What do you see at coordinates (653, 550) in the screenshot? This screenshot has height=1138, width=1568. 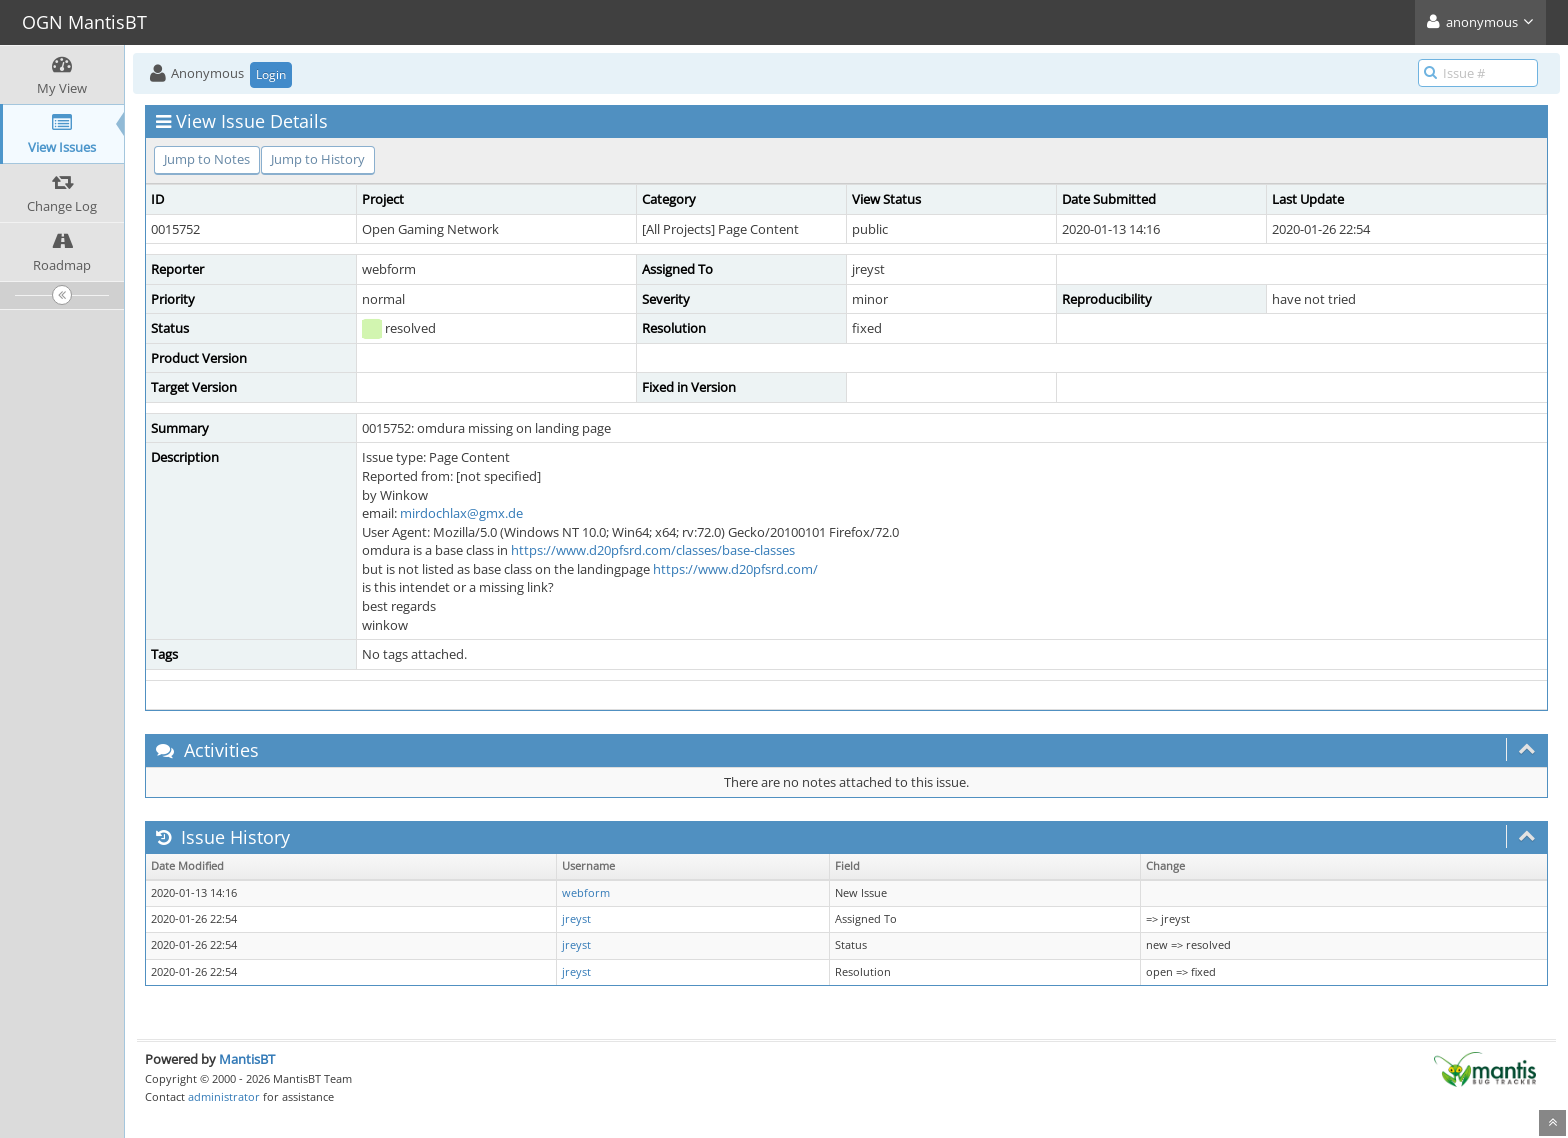 I see `https://www.d20pfsrd.com/classes/base-classes` at bounding box center [653, 550].